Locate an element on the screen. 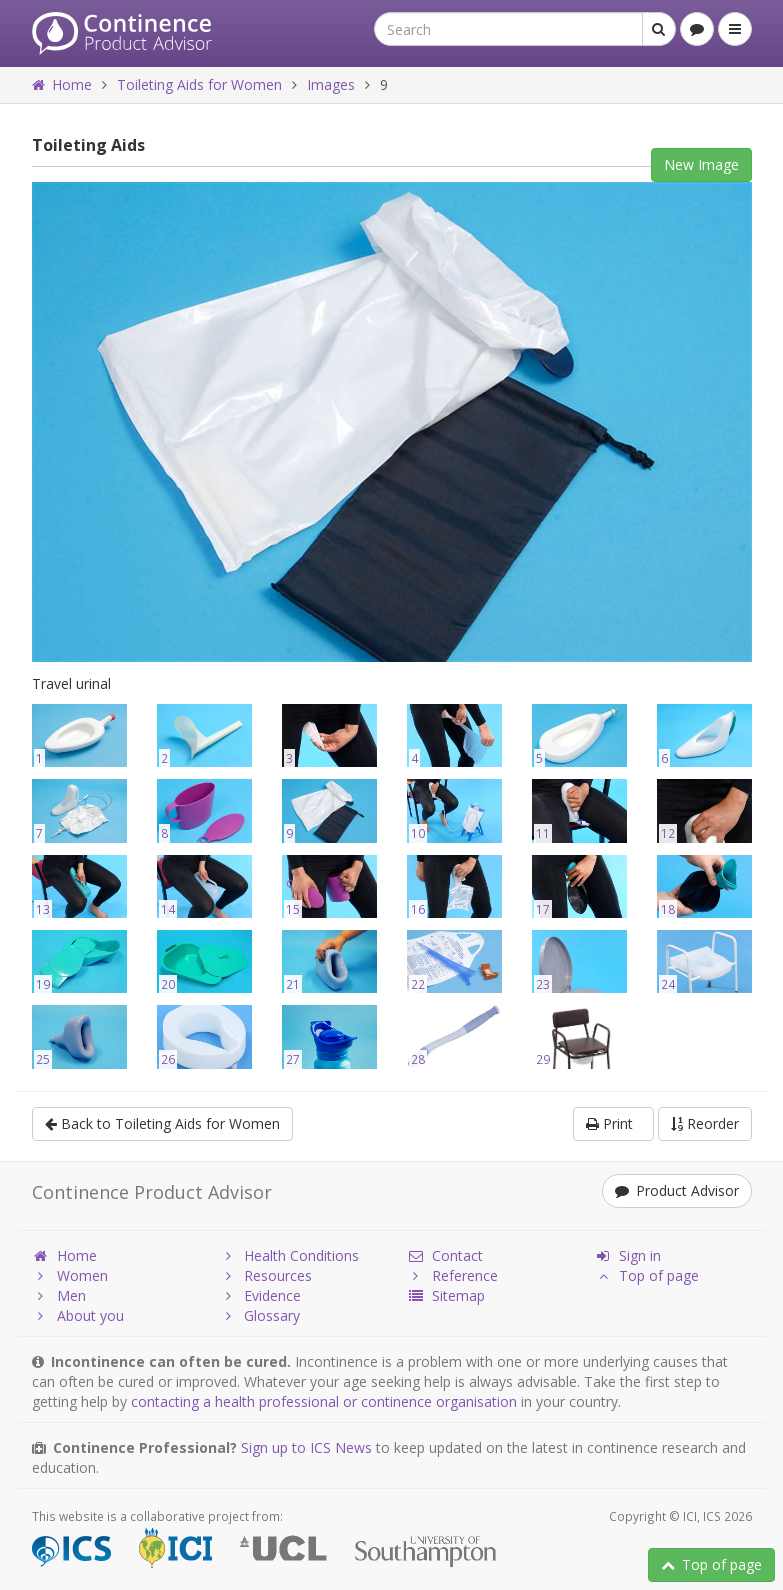 The width and height of the screenshot is (783, 1590). Evidence is located at coordinates (260, 1295).